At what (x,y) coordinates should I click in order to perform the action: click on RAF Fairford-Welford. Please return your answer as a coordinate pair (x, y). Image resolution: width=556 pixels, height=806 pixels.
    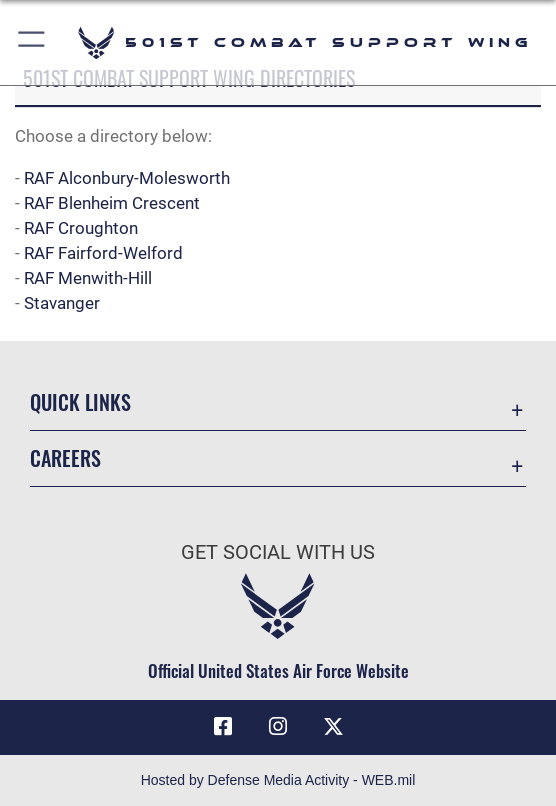
    Looking at the image, I should click on (103, 253).